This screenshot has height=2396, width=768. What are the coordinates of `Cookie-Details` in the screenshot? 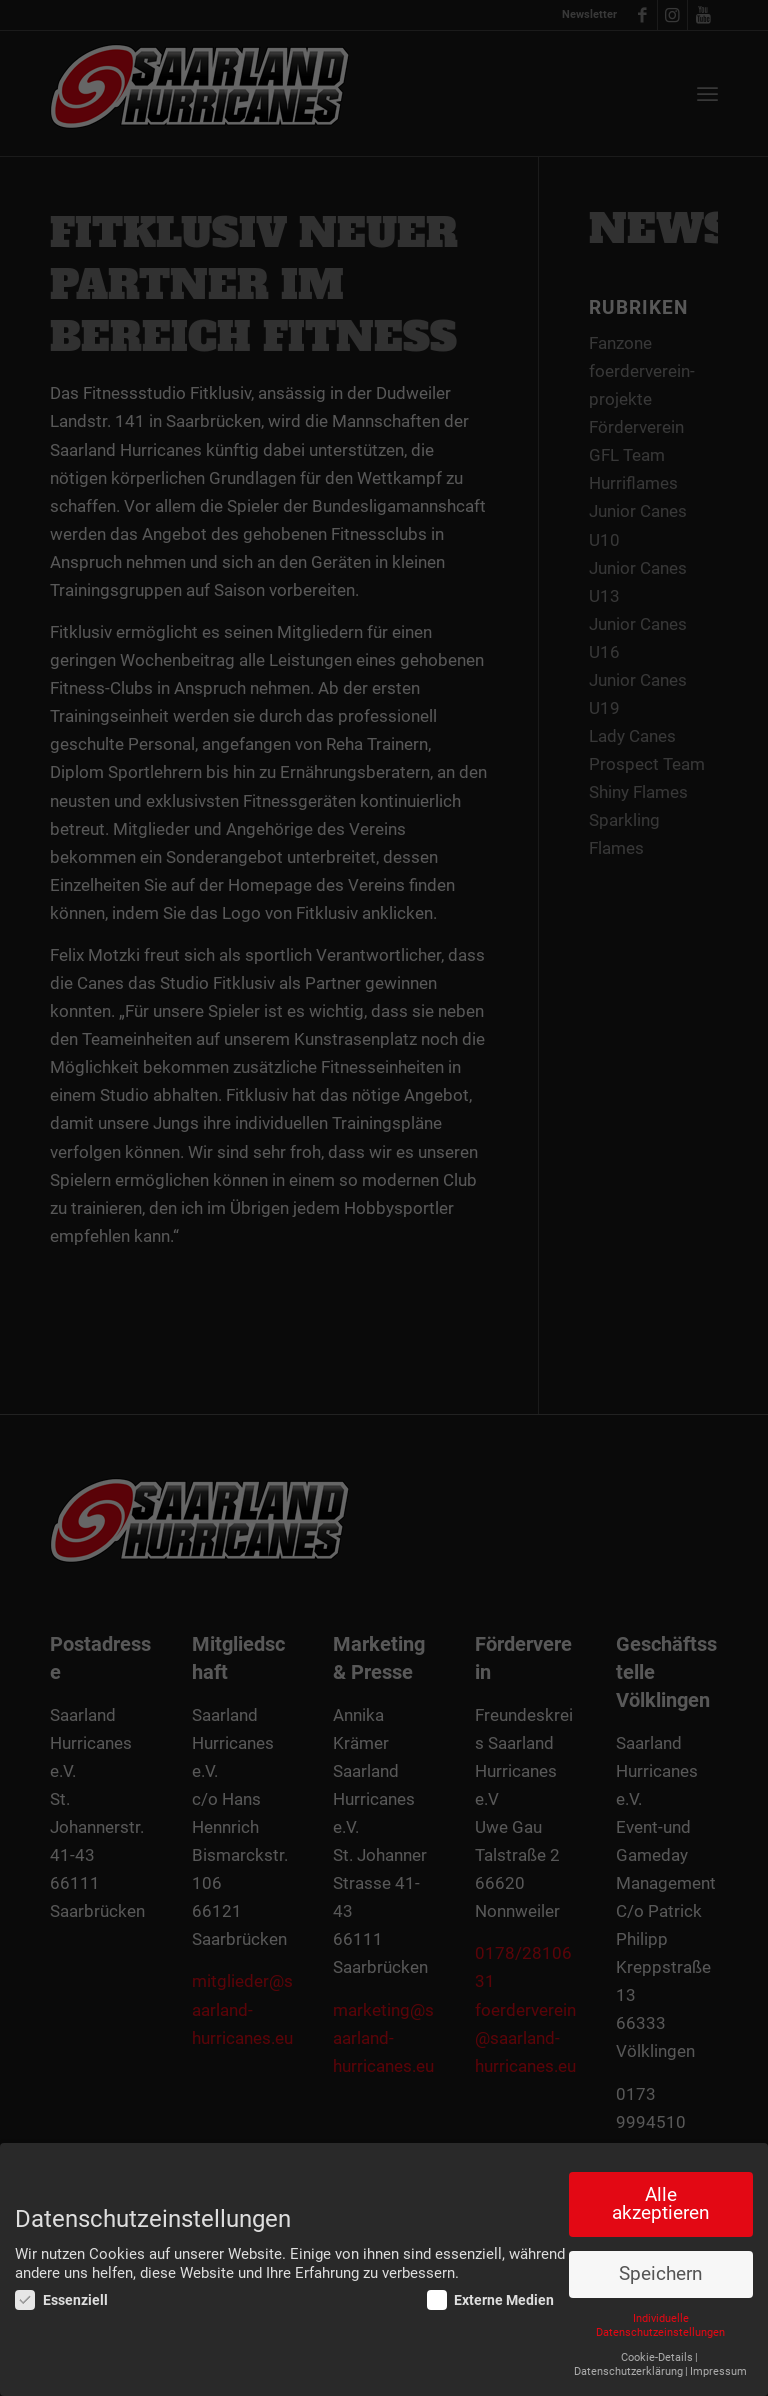 It's located at (657, 2357).